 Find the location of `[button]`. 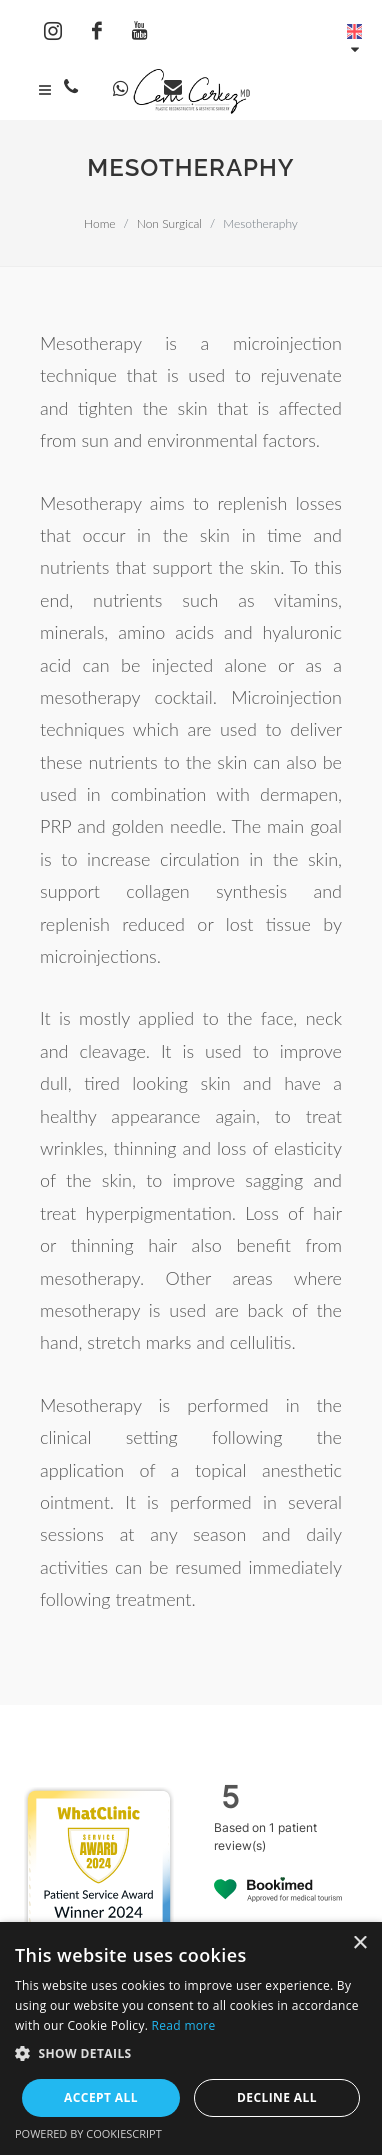

[button] is located at coordinates (191, 2053).